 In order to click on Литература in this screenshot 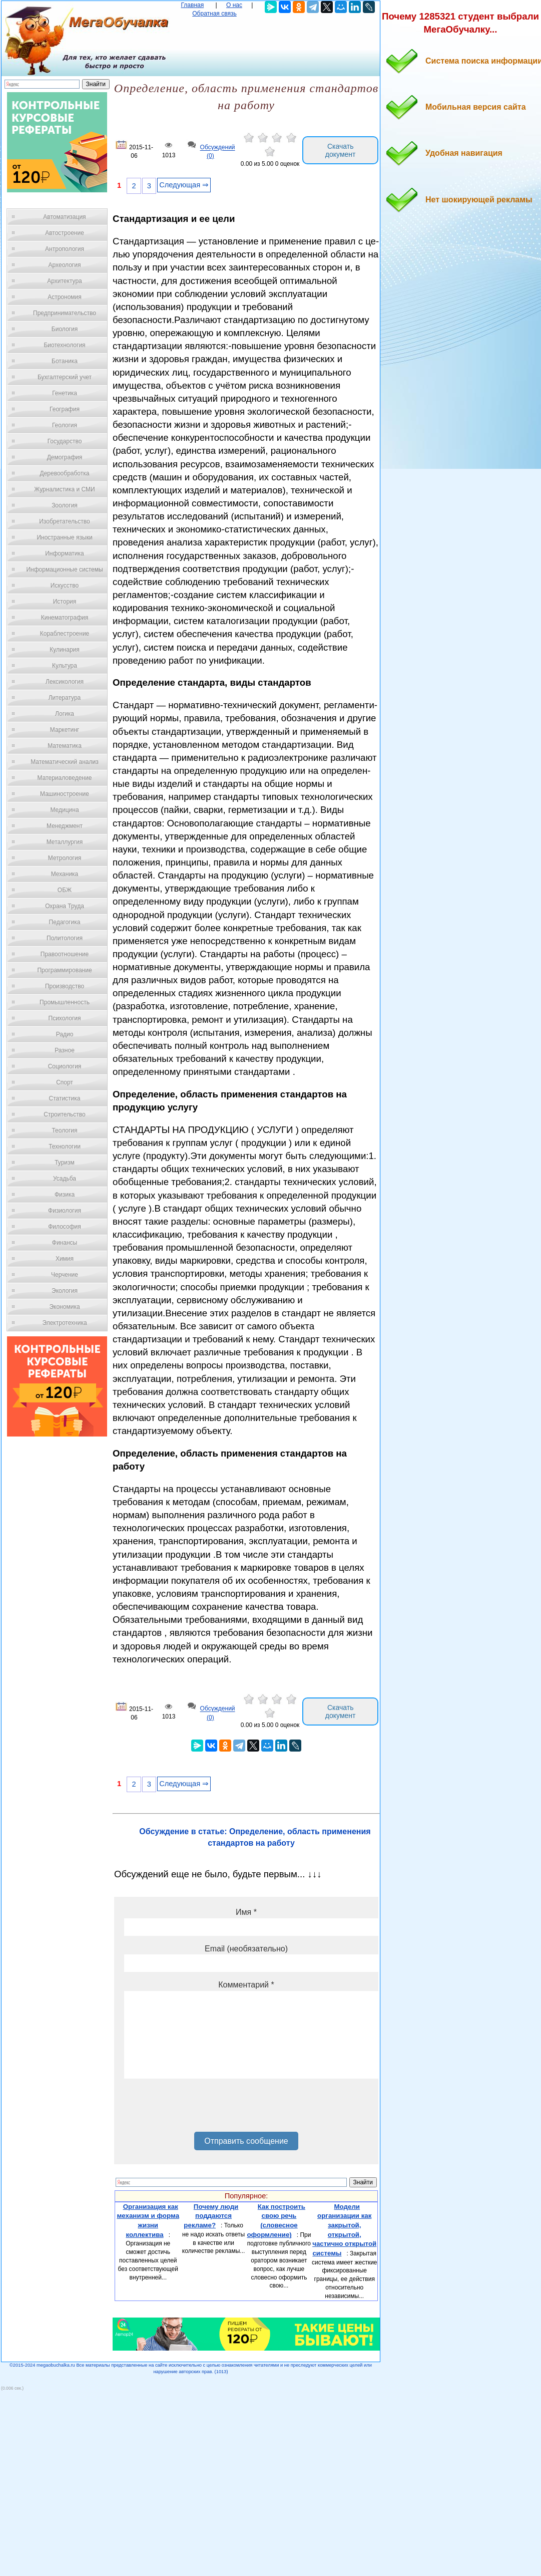, I will do `click(65, 697)`.